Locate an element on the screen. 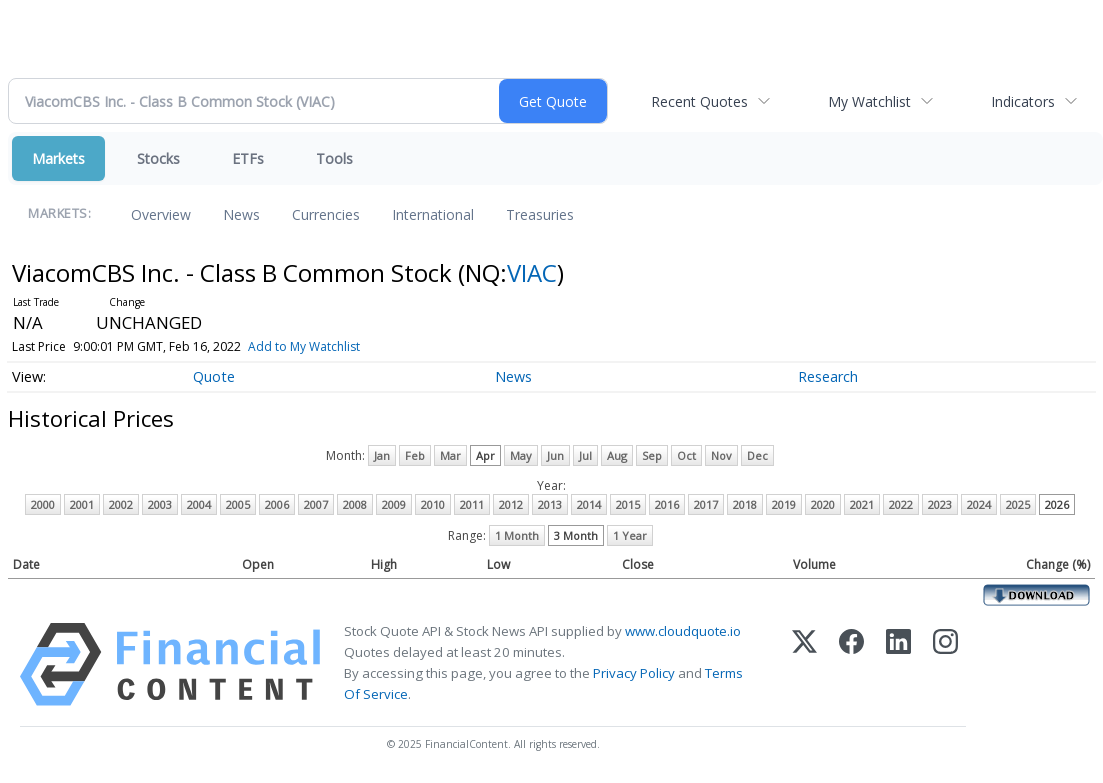 This screenshot has width=1103, height=783. 2023 is located at coordinates (940, 504).